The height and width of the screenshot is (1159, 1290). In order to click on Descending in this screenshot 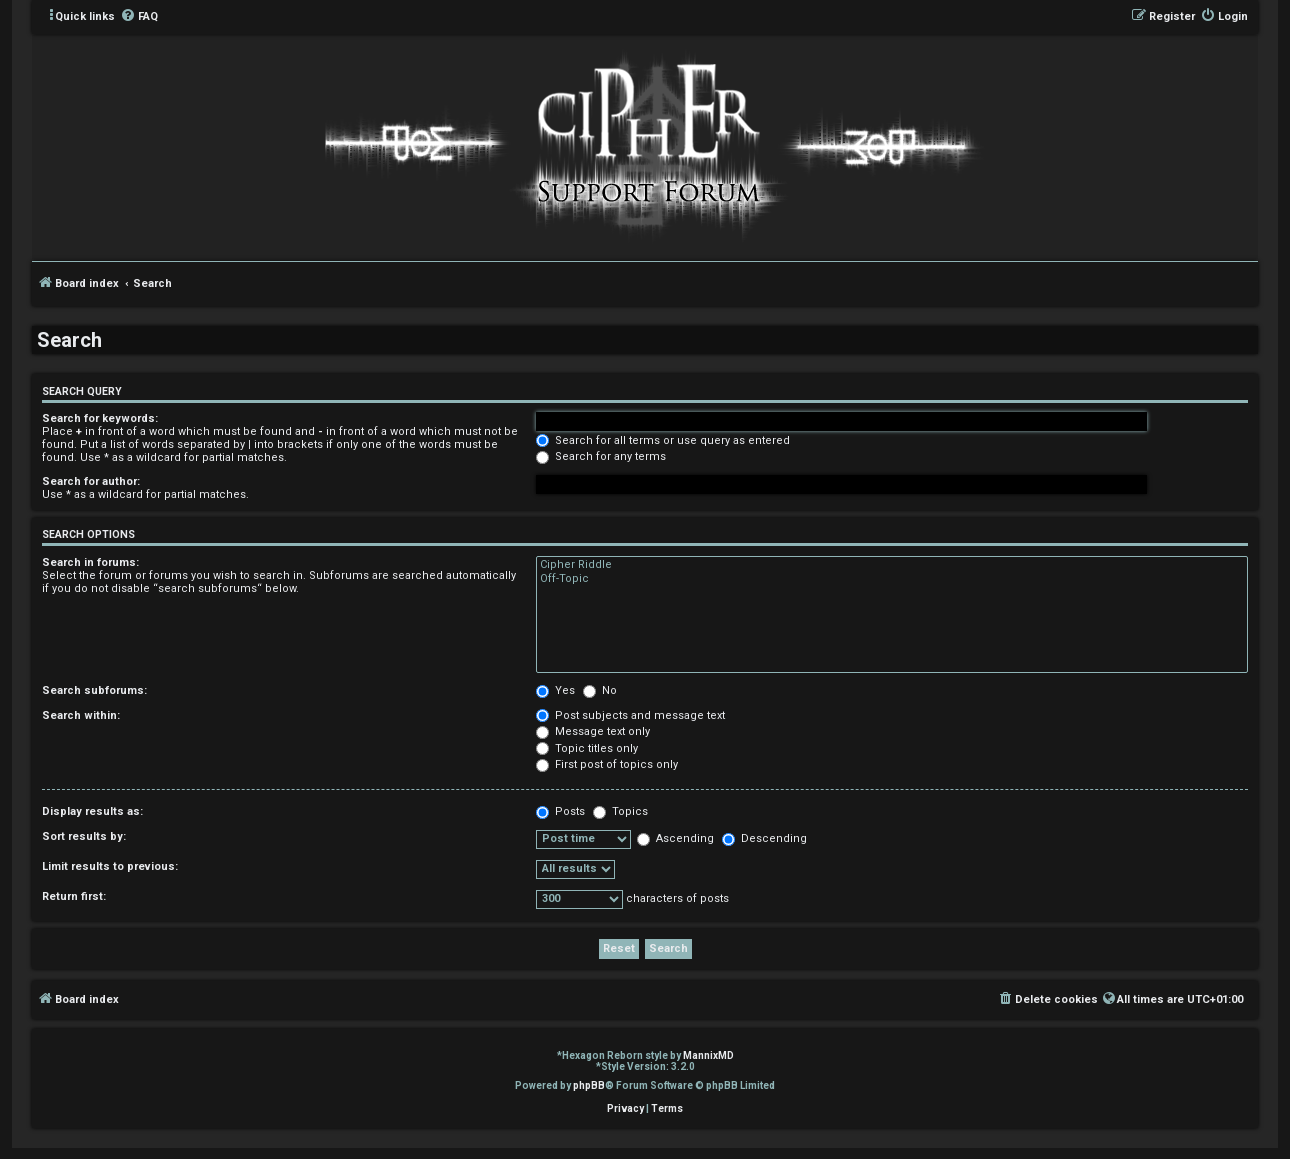, I will do `click(764, 838)`.